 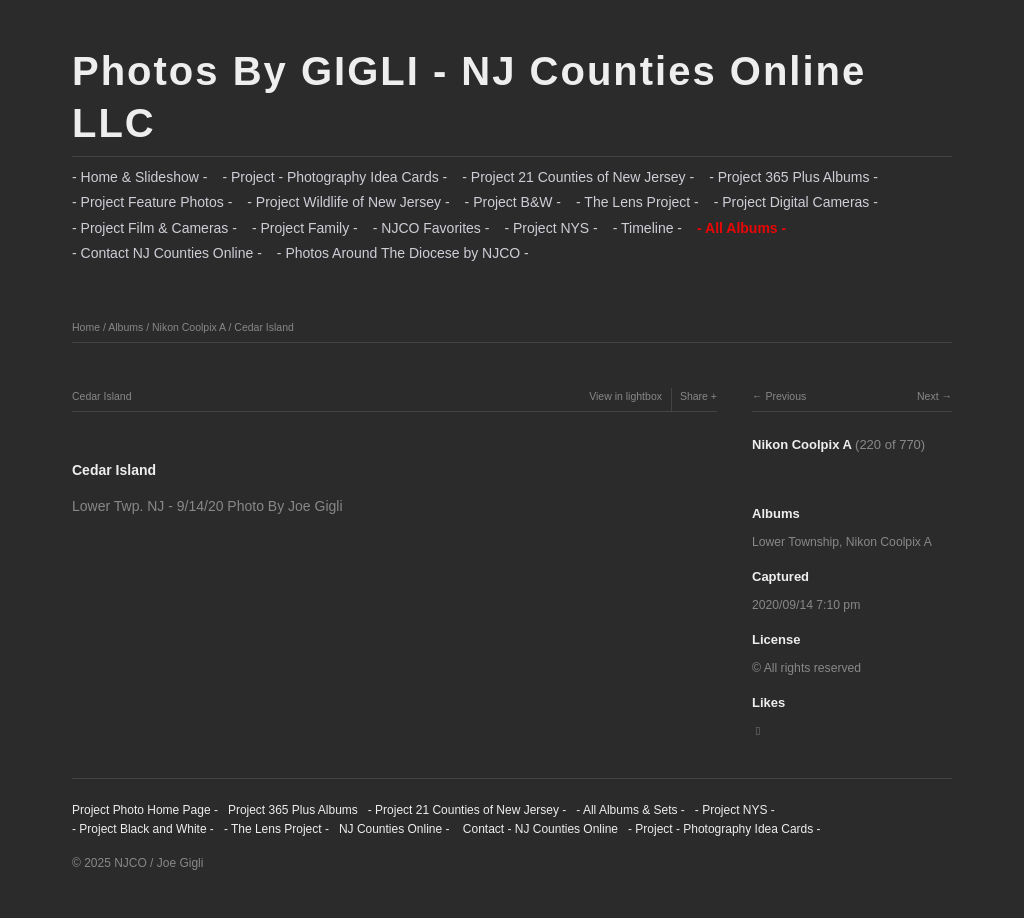 What do you see at coordinates (293, 810) in the screenshot?
I see `Project 365 Plus Albums` at bounding box center [293, 810].